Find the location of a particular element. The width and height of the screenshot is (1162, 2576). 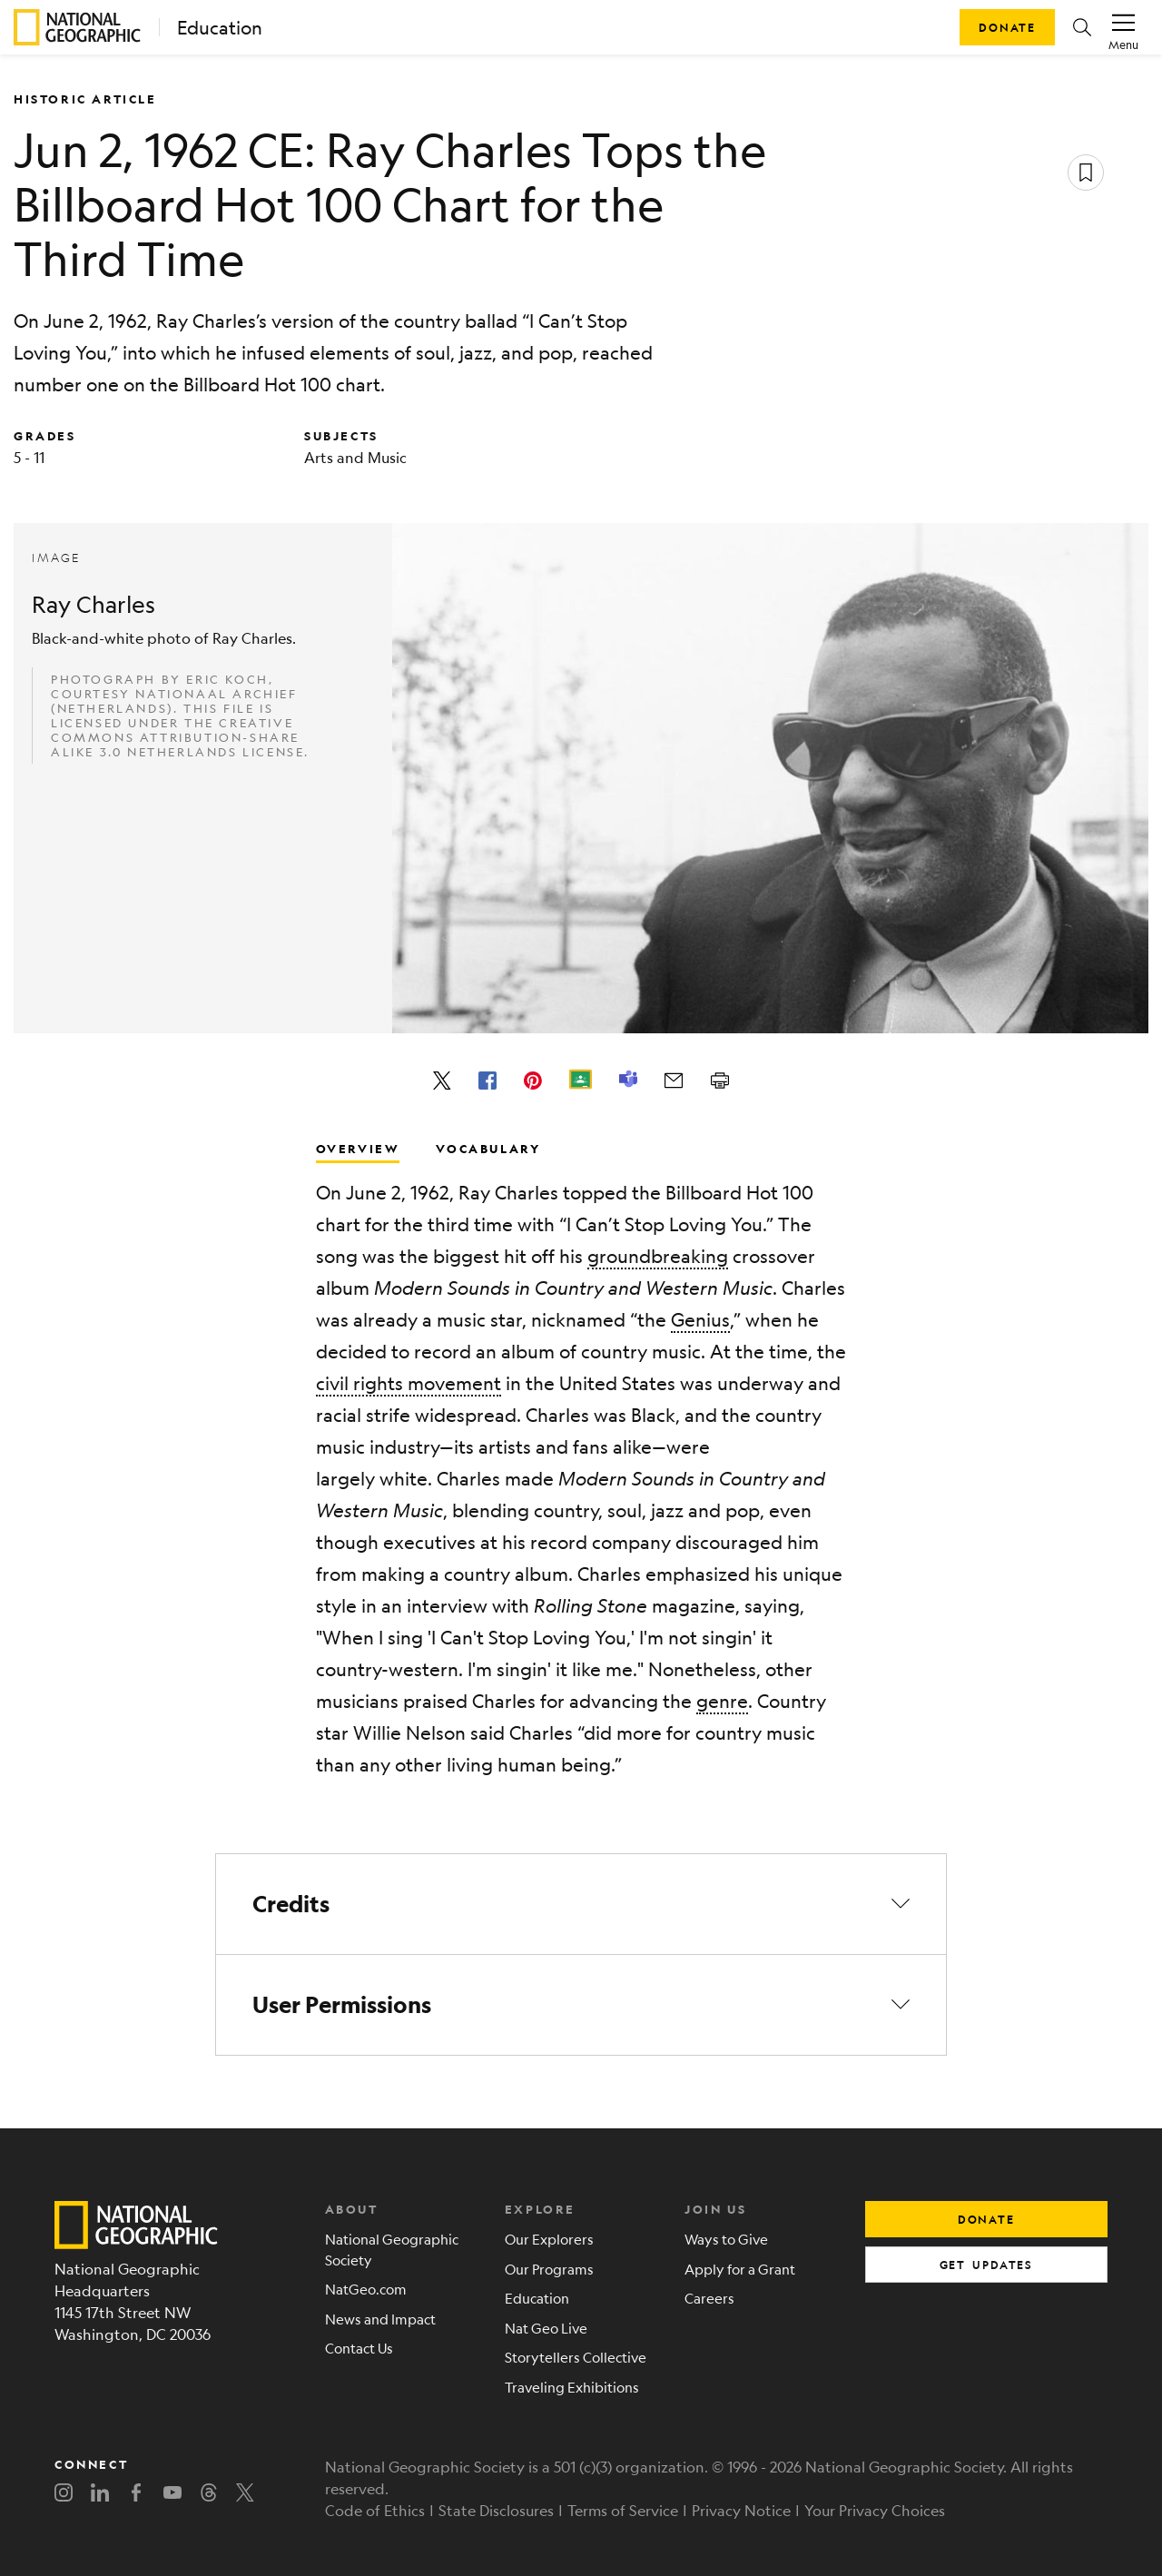

Vocabulary [tab] is located at coordinates (488, 1148).